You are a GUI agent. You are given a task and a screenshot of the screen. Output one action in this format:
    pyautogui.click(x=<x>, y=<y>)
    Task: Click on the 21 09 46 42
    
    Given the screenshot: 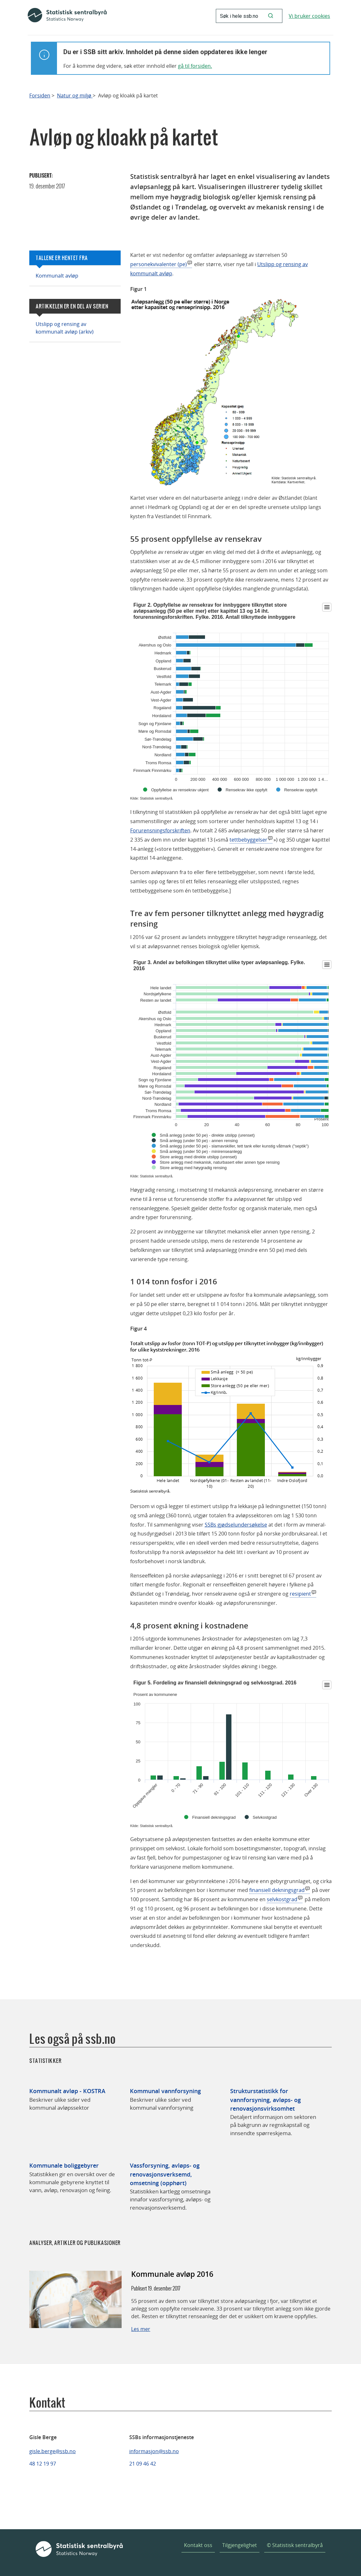 What is the action you would take?
    pyautogui.click(x=142, y=2463)
    